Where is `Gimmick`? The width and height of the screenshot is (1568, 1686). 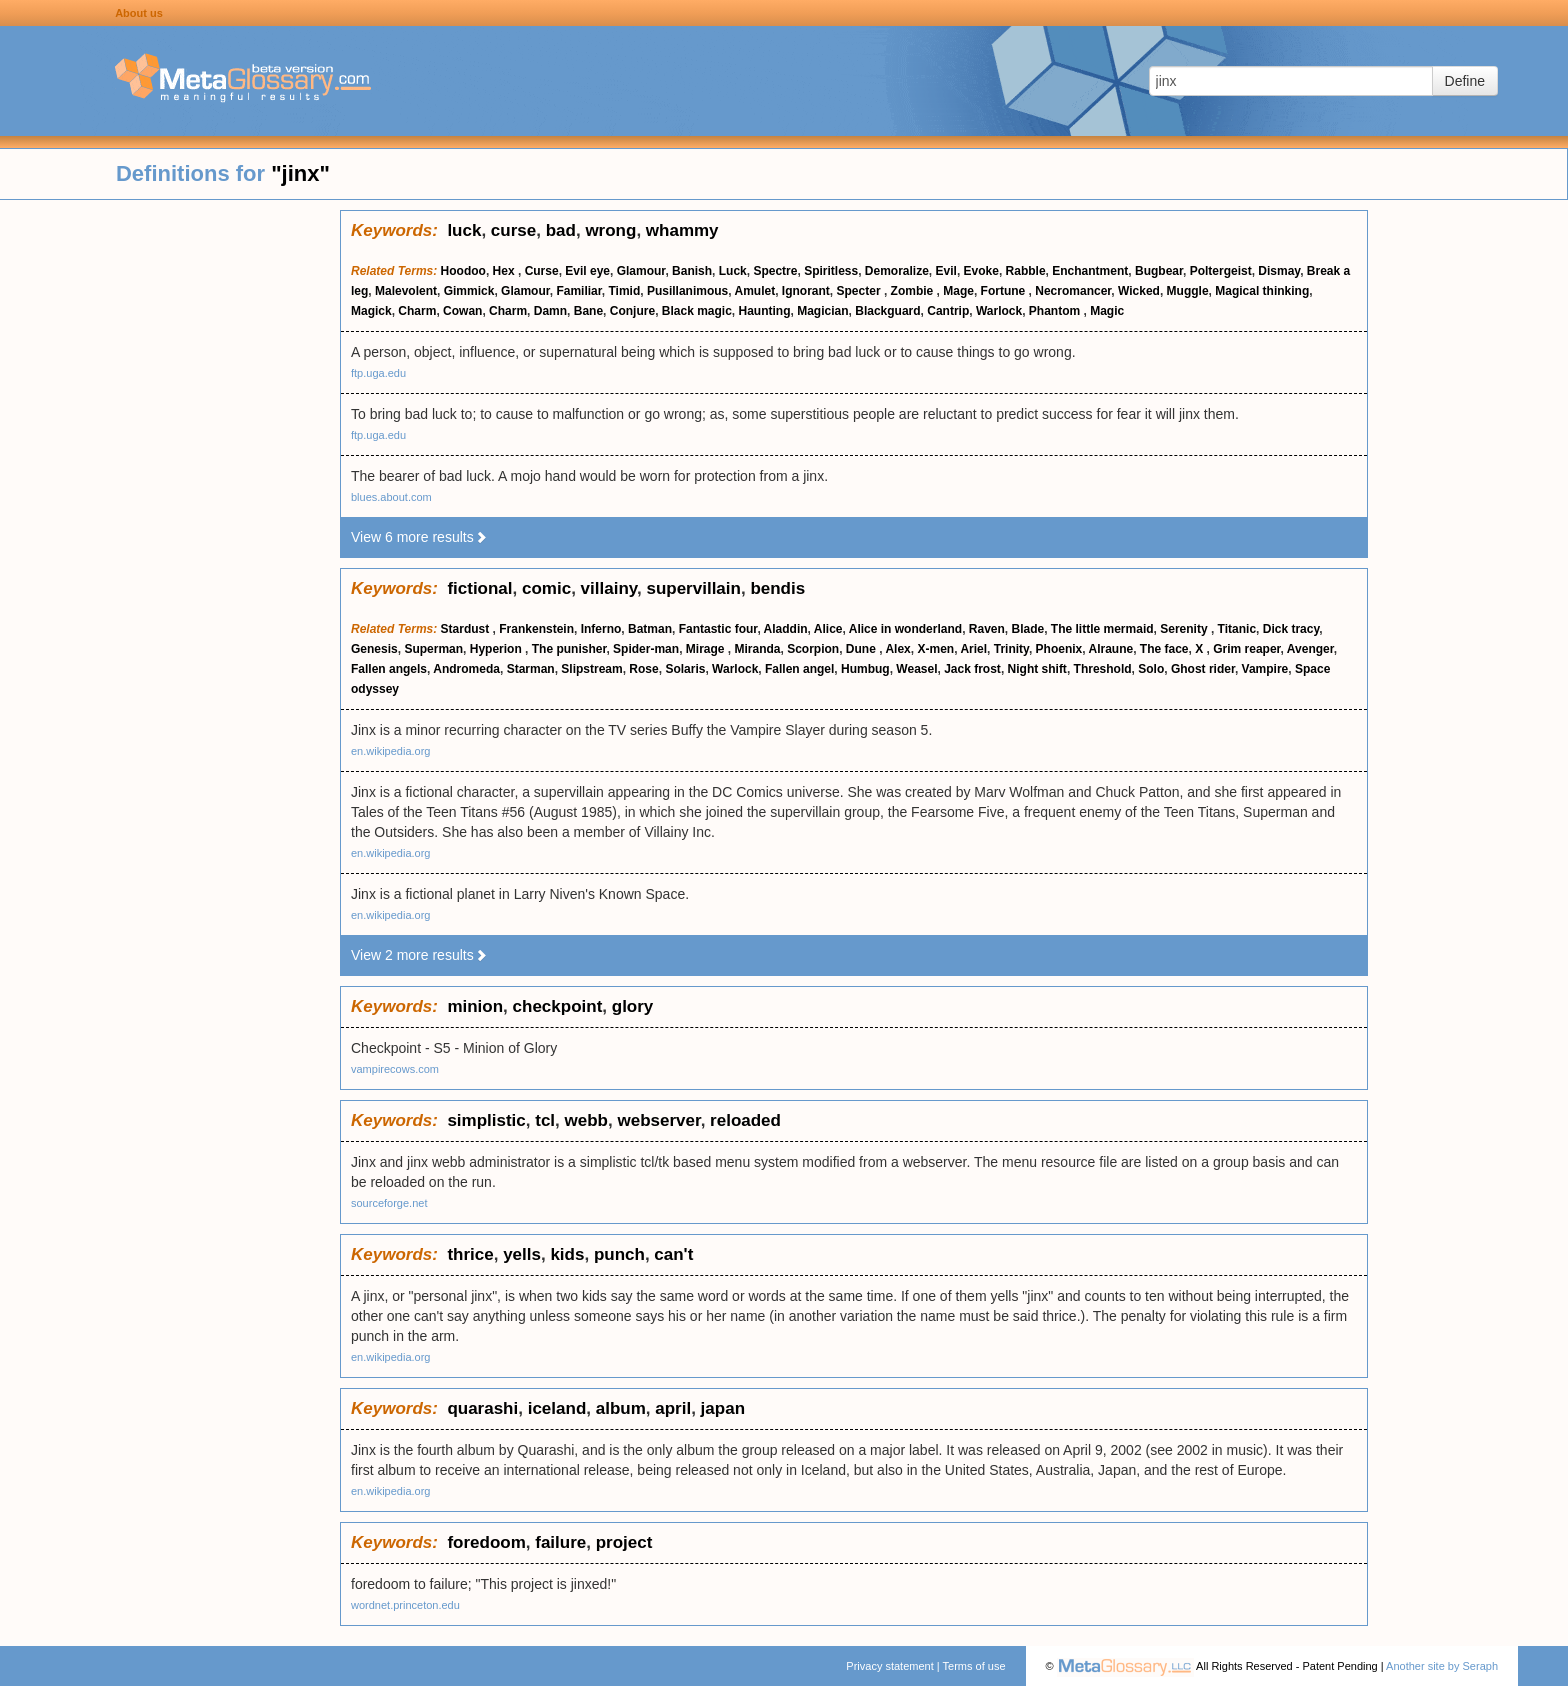 Gimmick is located at coordinates (469, 291).